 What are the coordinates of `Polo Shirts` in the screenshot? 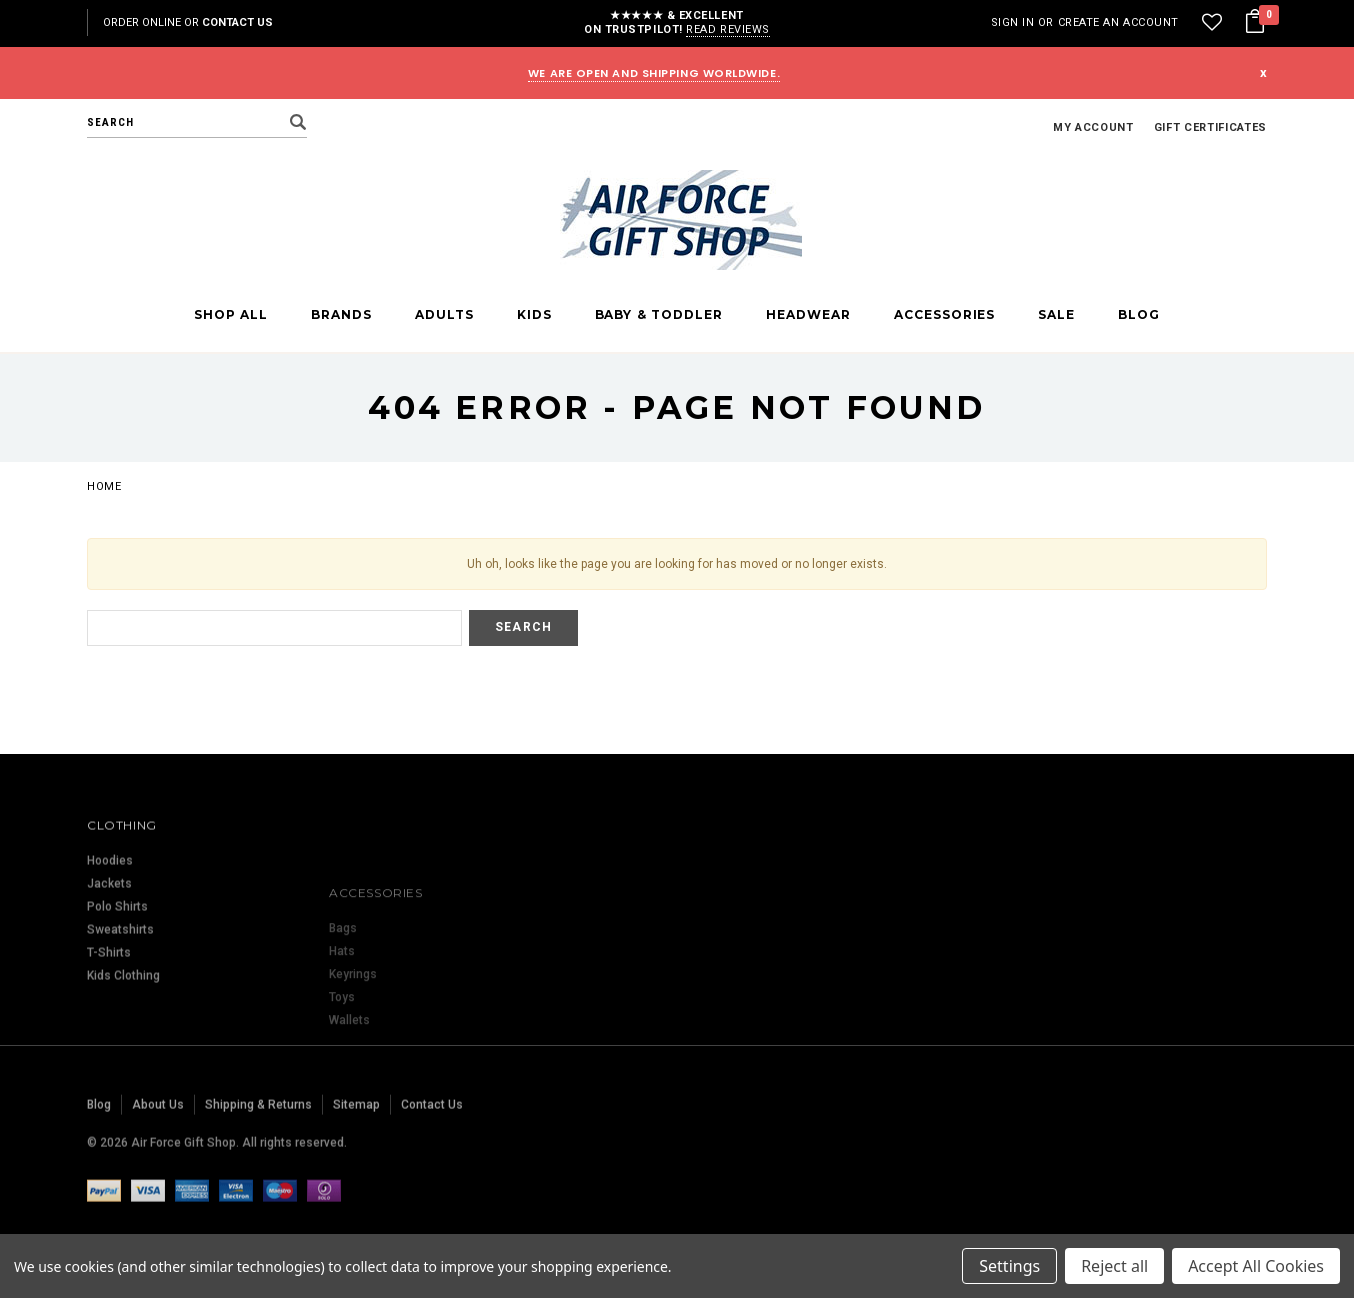 It's located at (117, 979).